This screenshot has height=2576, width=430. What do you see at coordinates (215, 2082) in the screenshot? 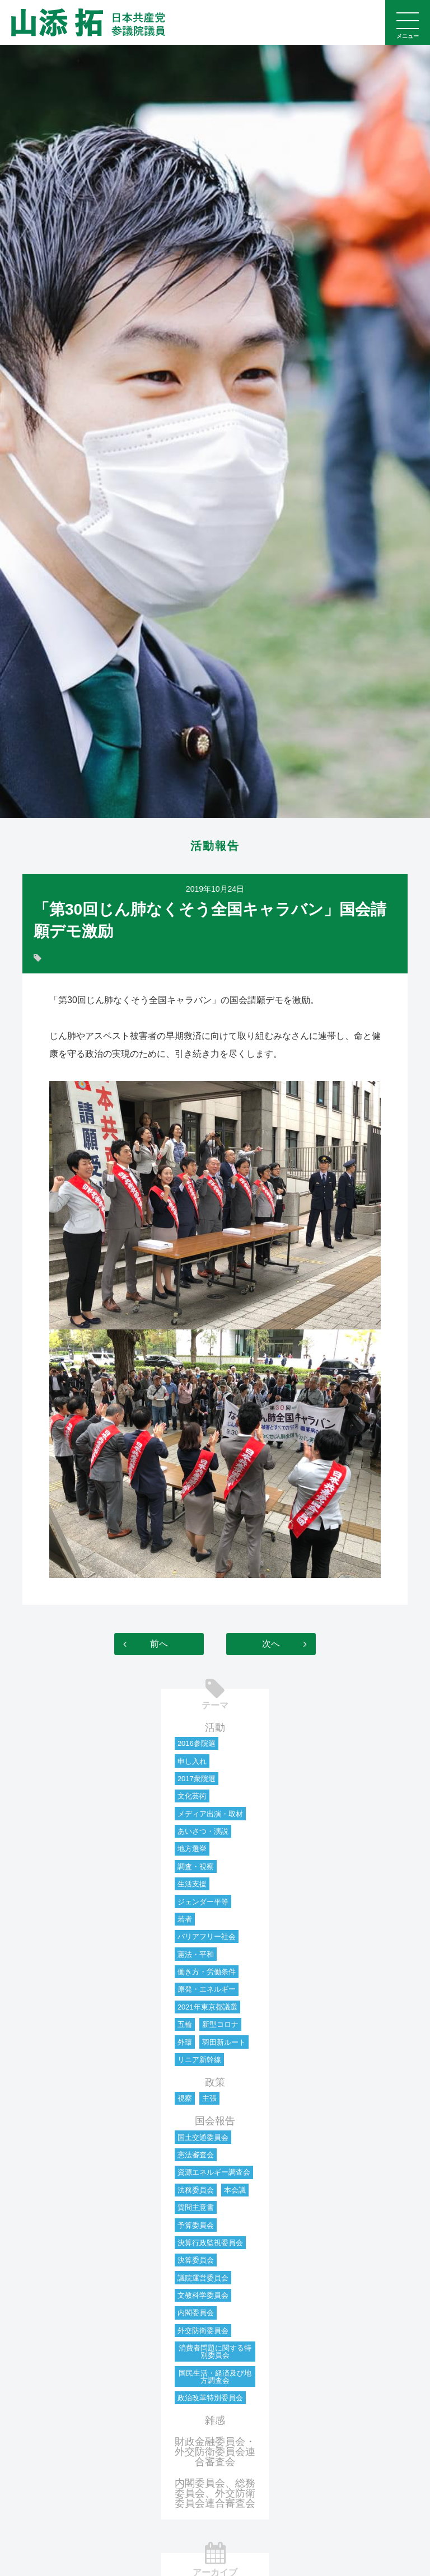
I see `政策` at bounding box center [215, 2082].